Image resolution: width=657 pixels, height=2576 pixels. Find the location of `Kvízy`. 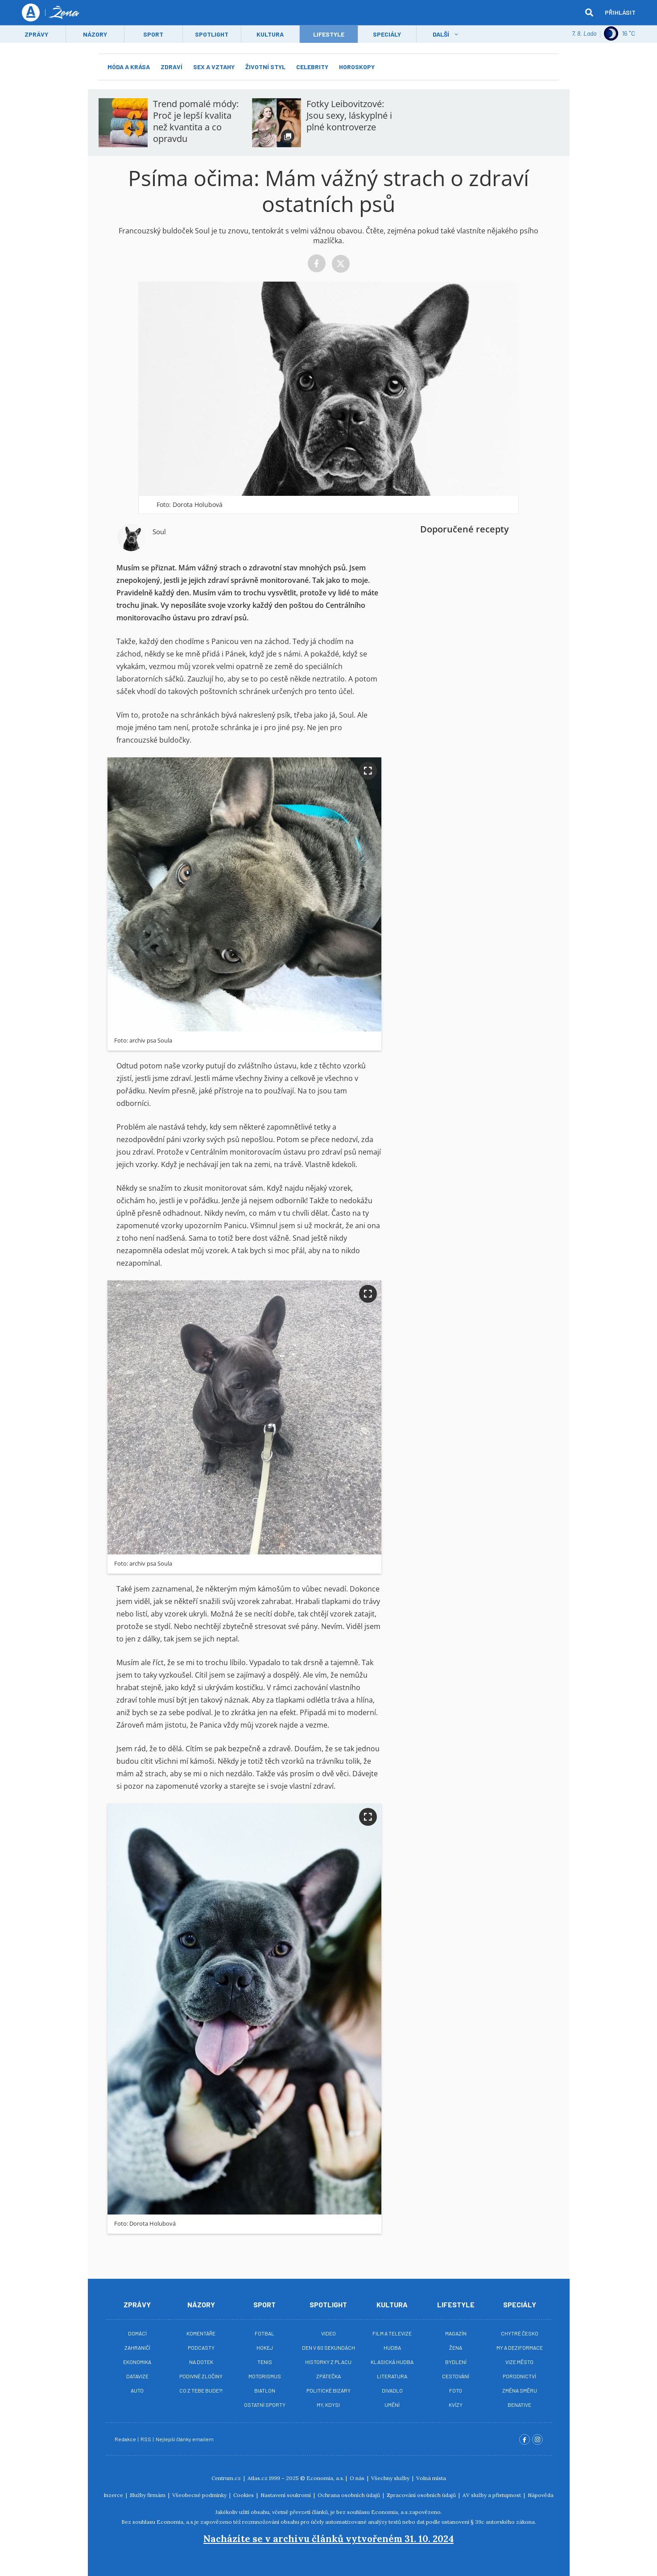

Kvízy is located at coordinates (456, 2404).